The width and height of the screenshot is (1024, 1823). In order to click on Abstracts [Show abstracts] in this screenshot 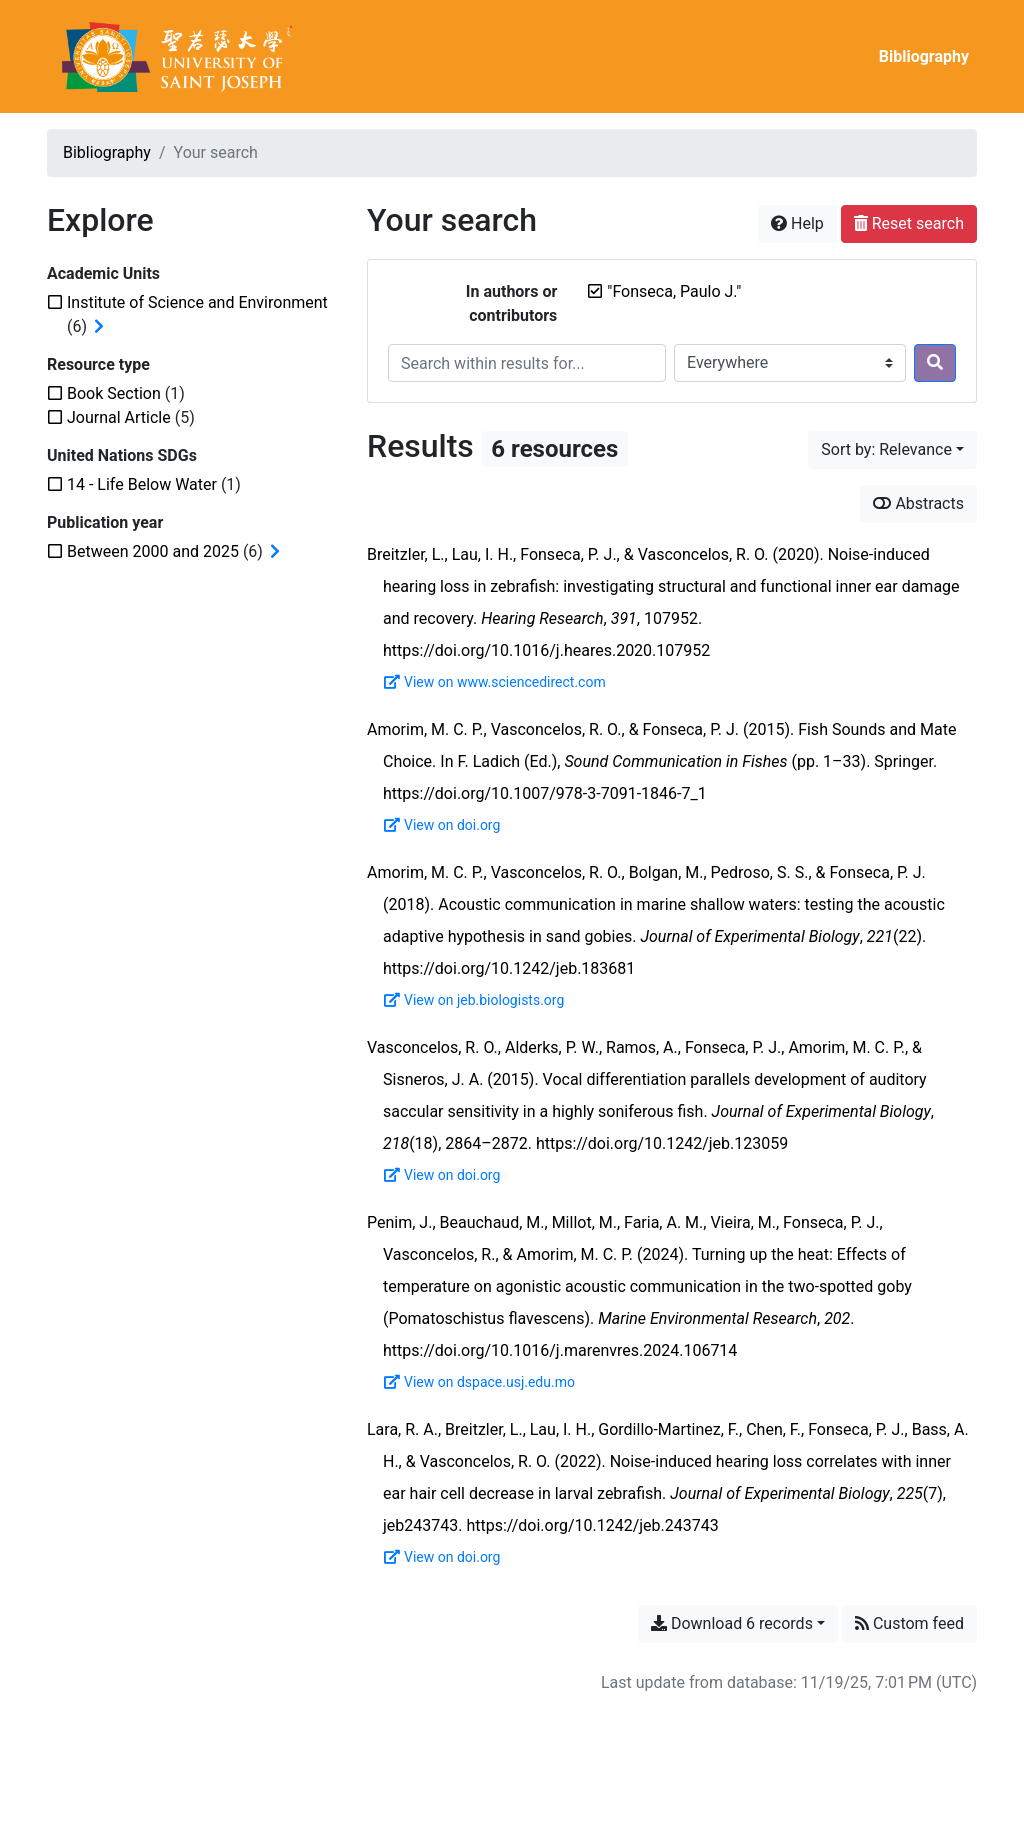, I will do `click(918, 503)`.